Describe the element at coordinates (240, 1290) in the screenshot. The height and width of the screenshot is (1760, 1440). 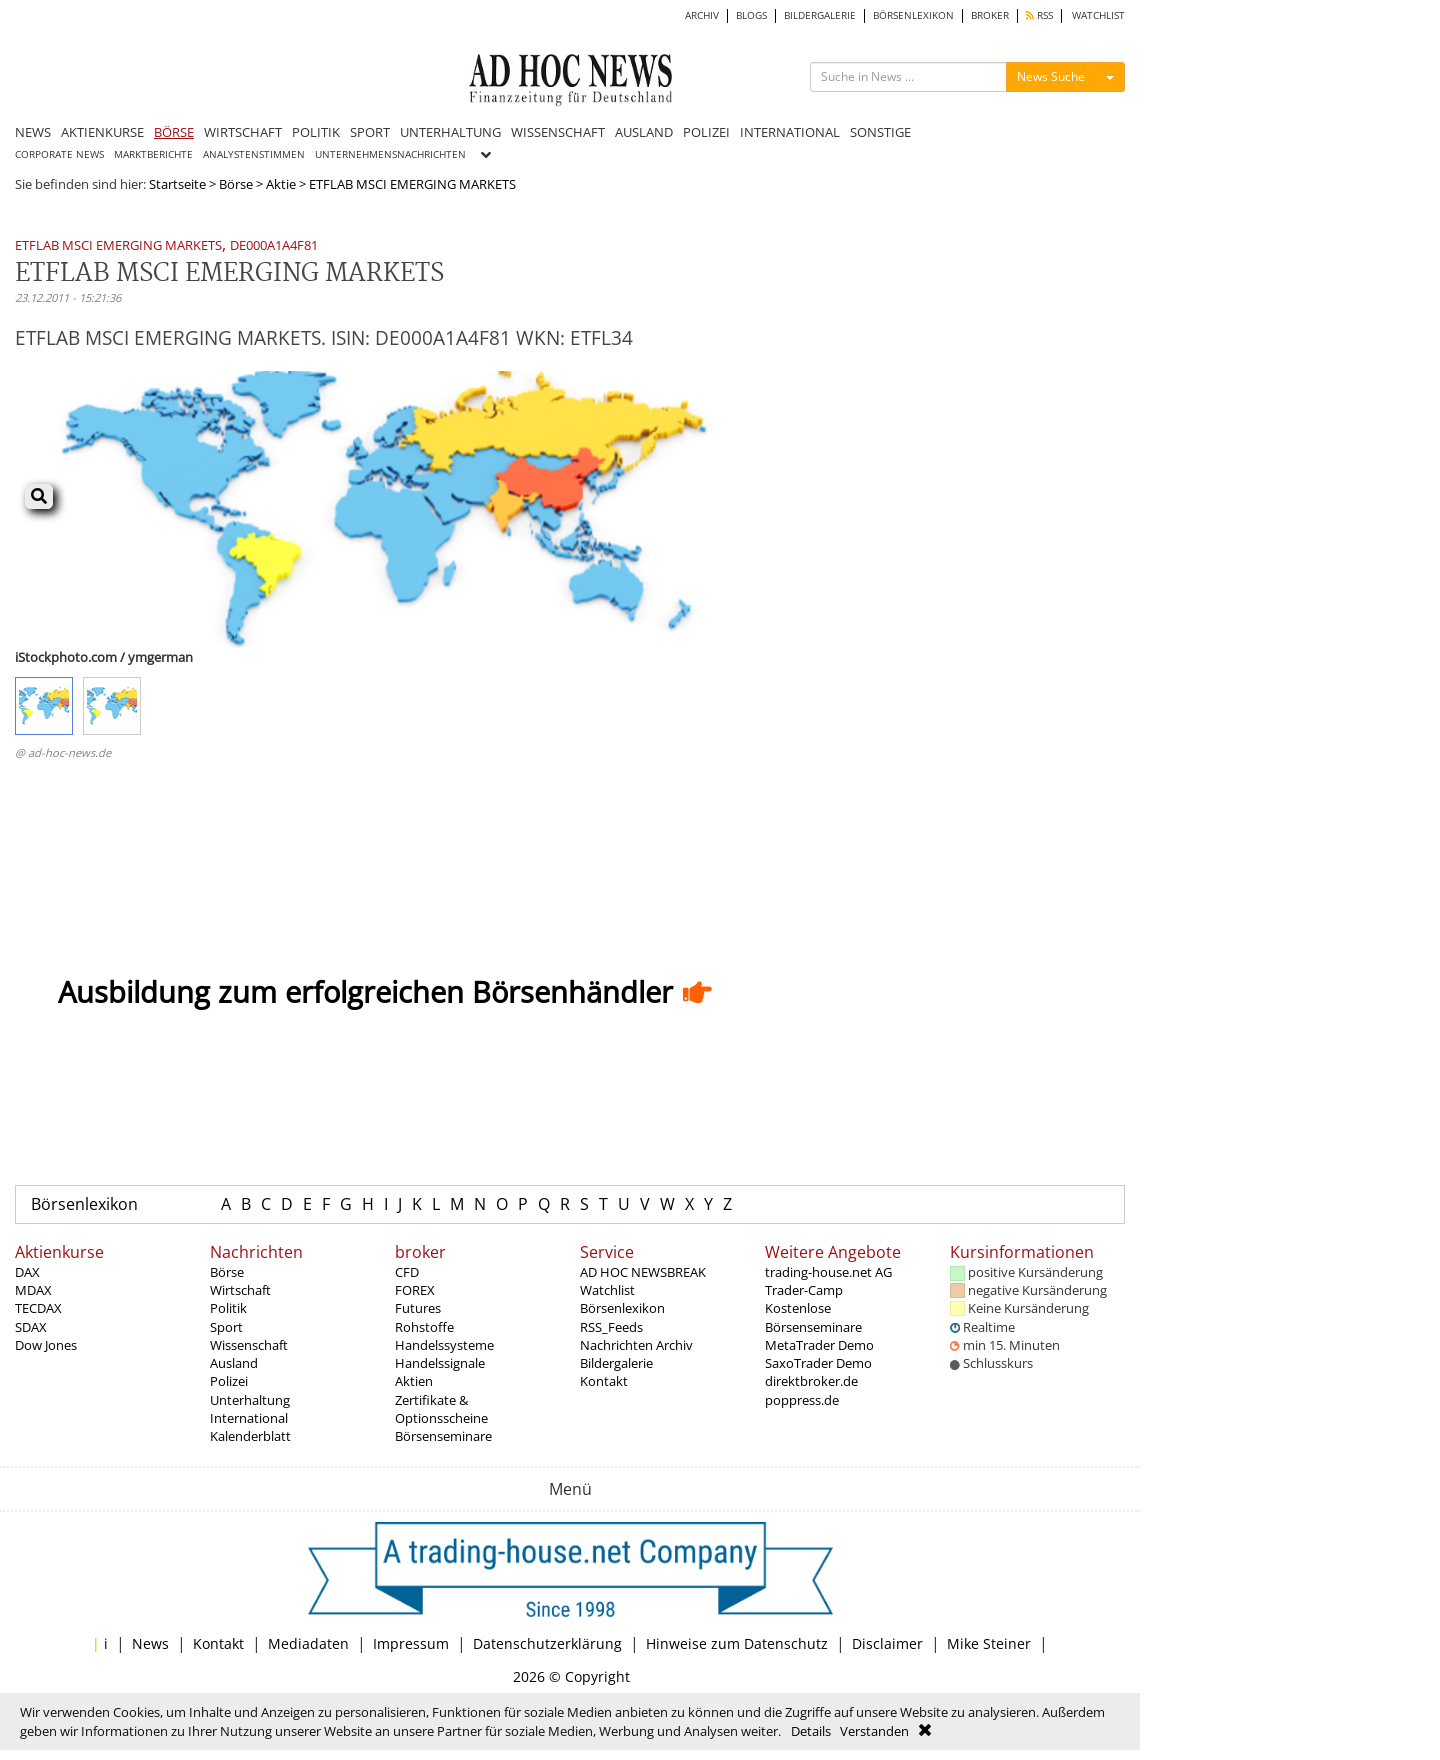
I see `Wirtschaft` at that location.